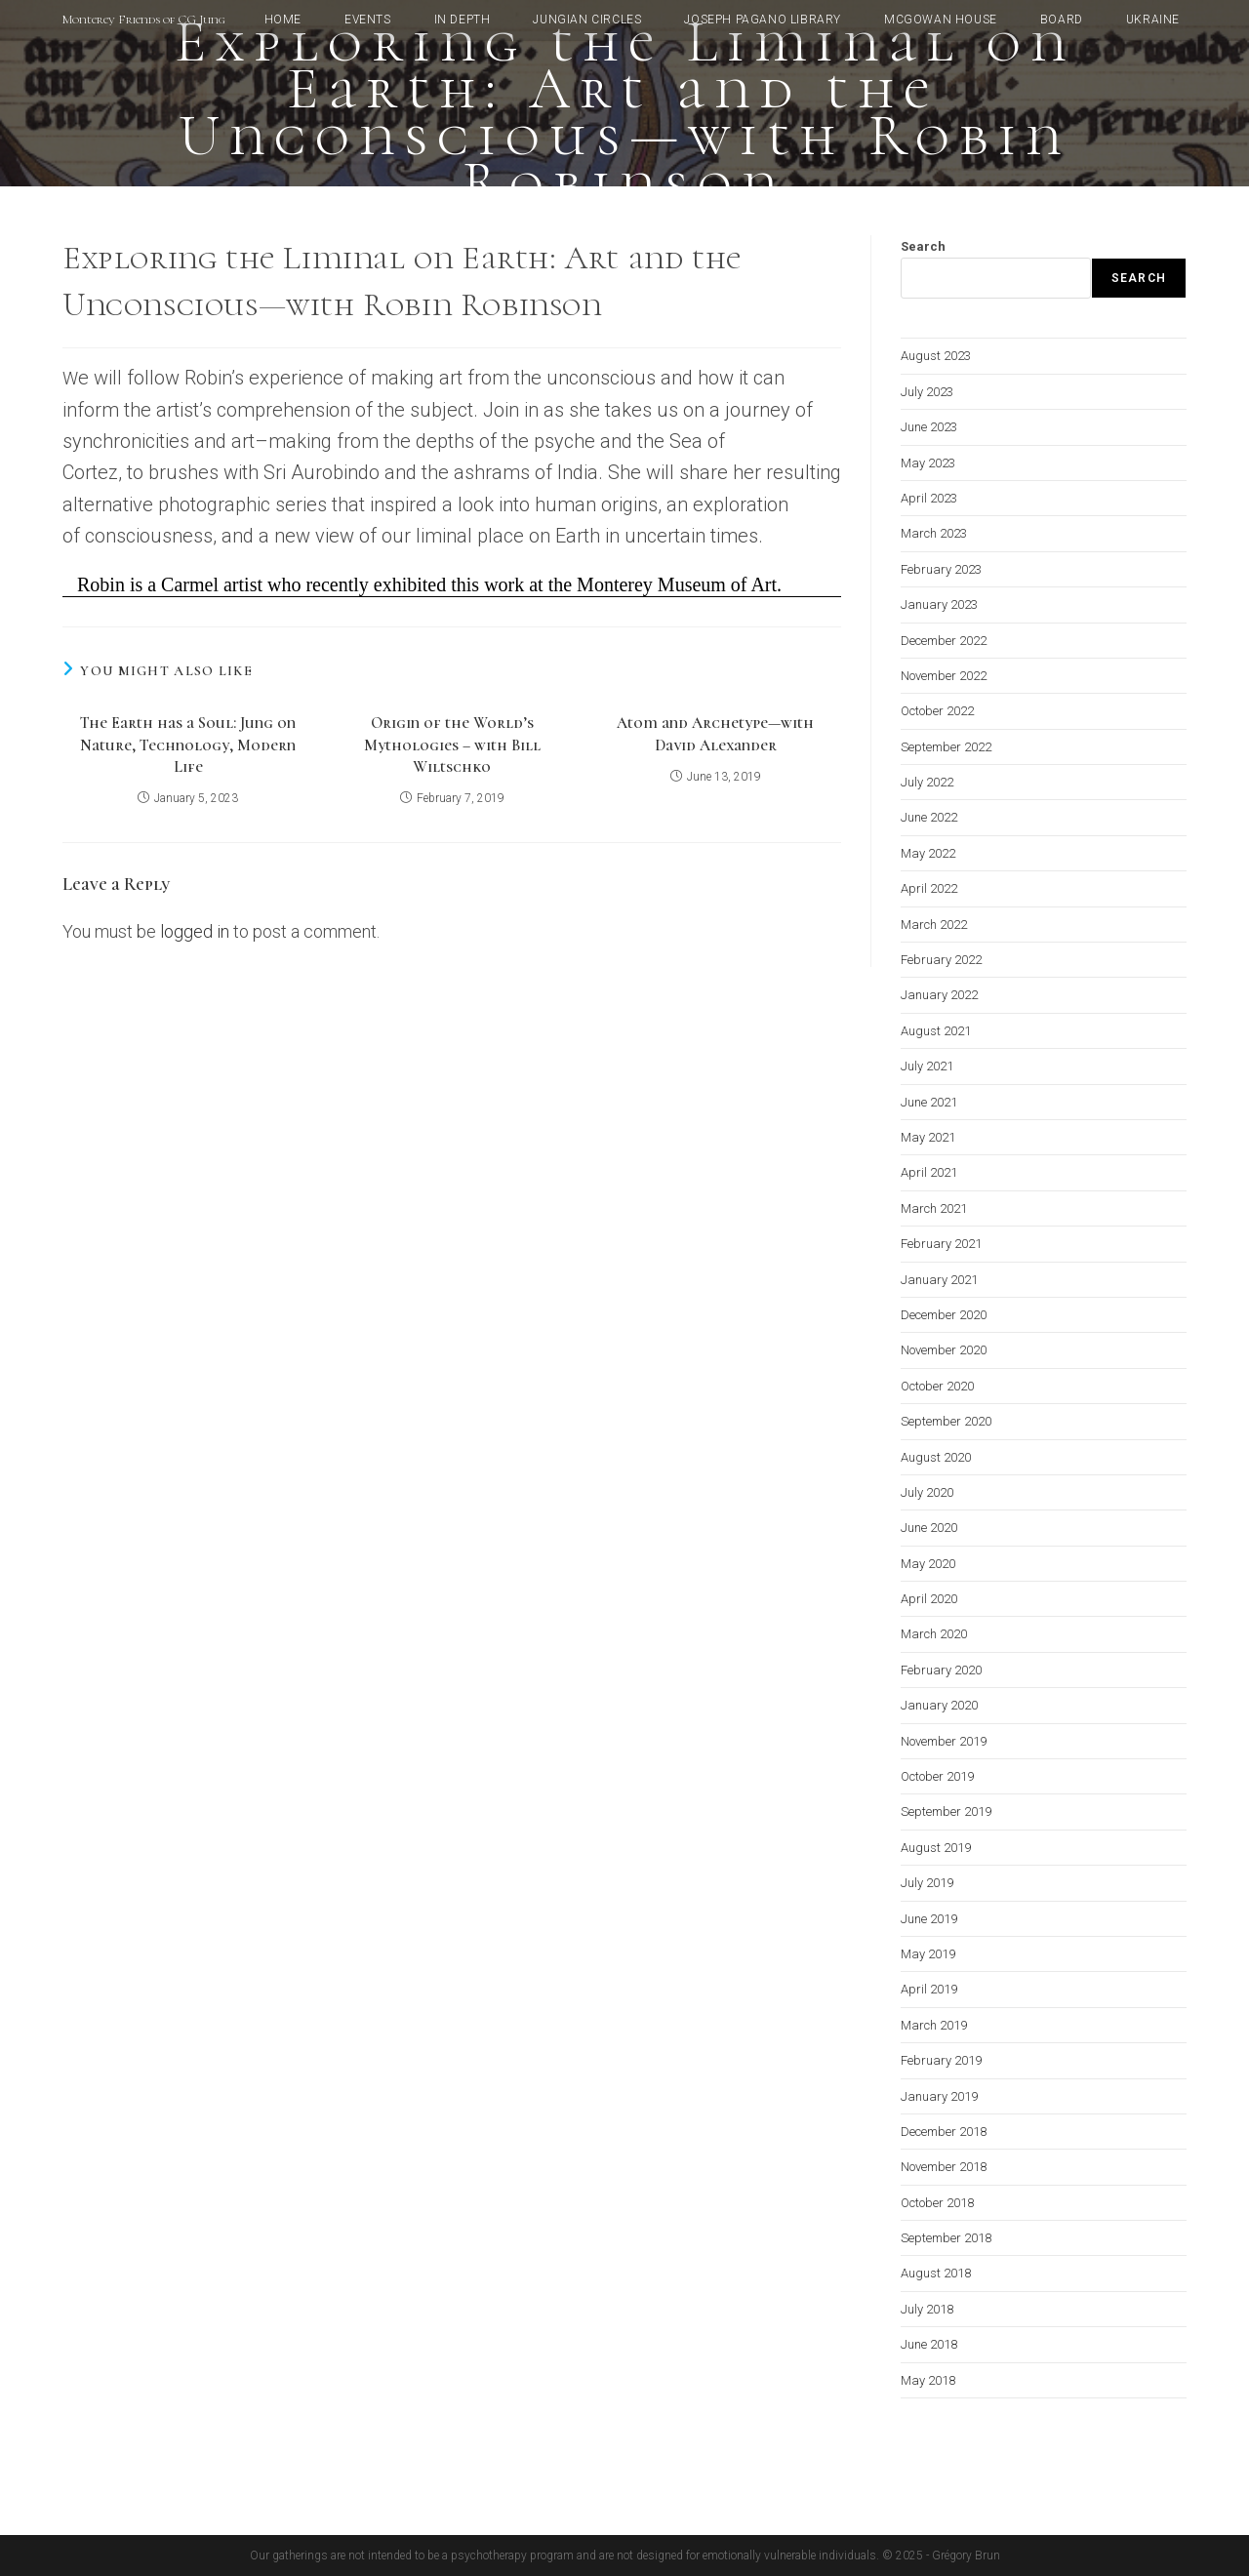 The height and width of the screenshot is (2576, 1249). I want to click on July 2021, so click(927, 1066).